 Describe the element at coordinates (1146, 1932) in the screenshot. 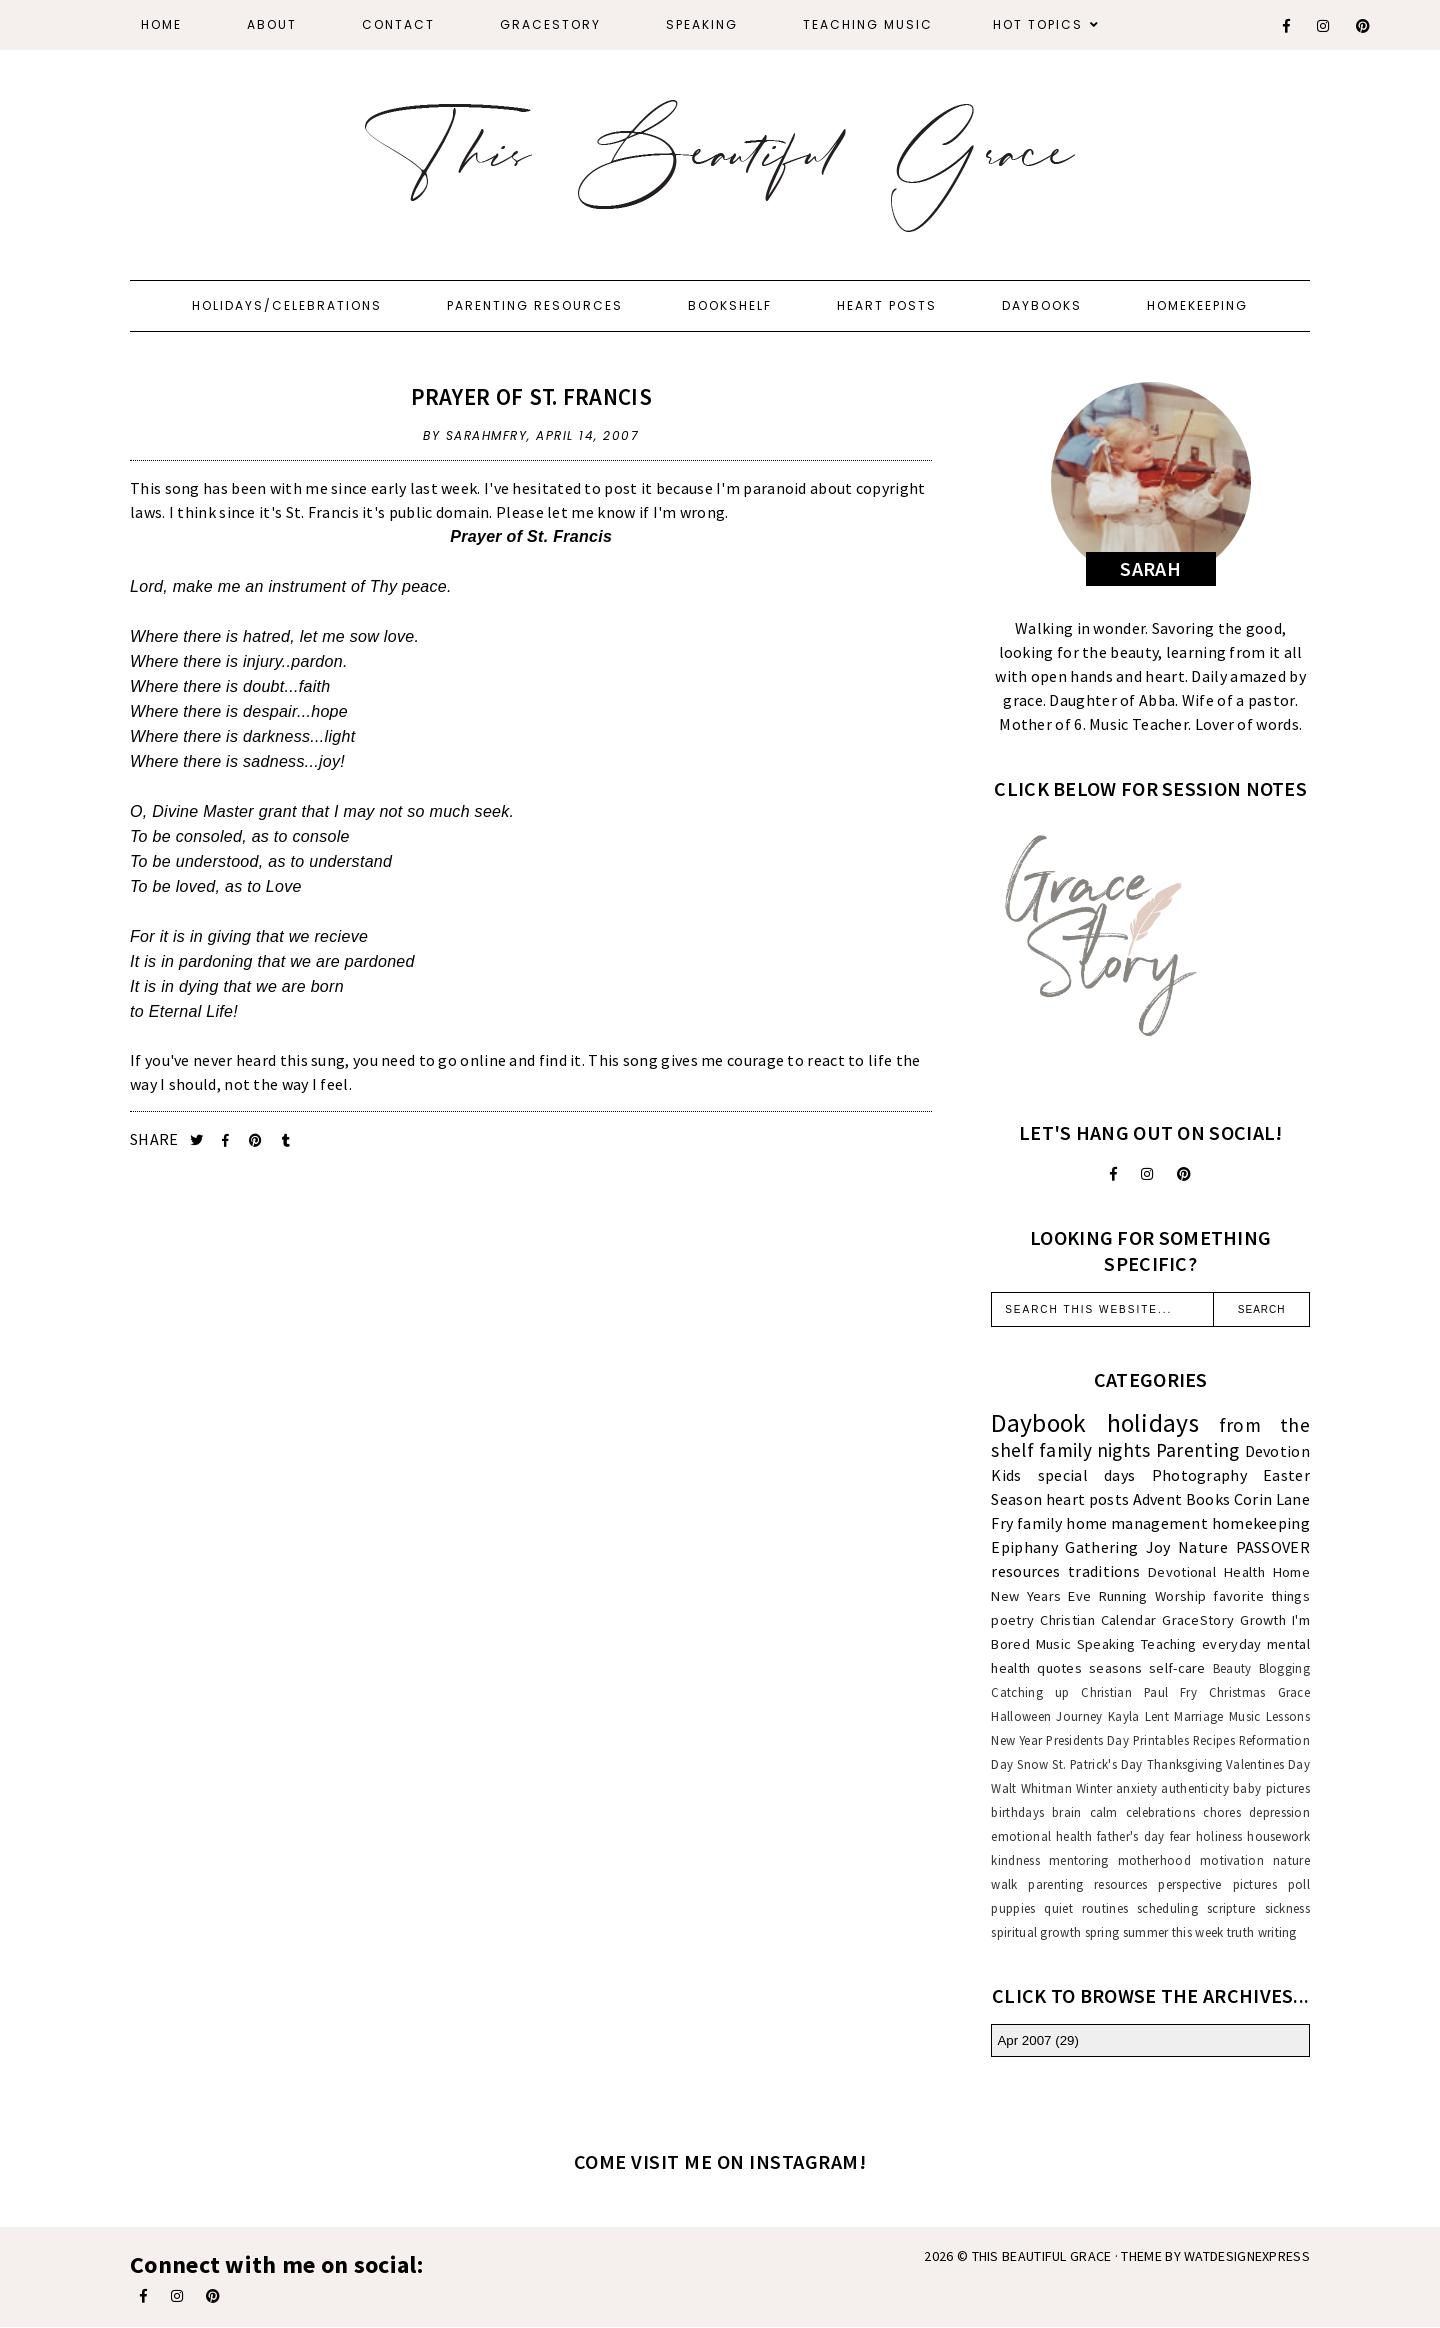

I see `summer` at that location.